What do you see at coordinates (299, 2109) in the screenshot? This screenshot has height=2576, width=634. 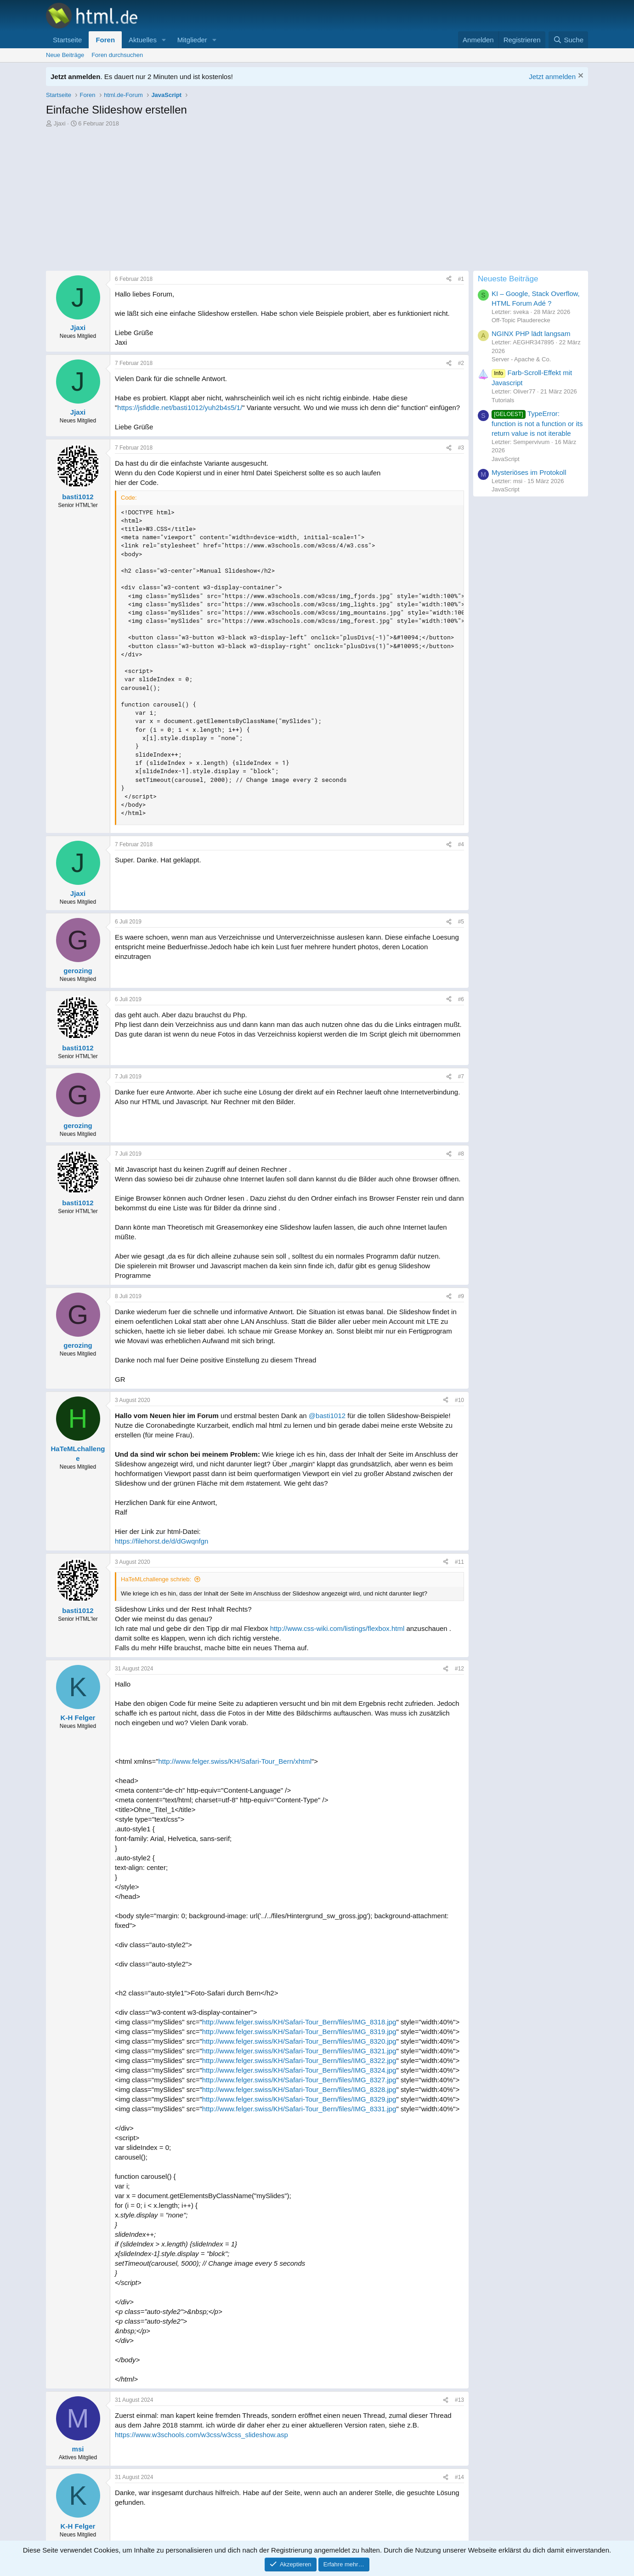 I see `http://www.felger.swiss/KH/Safari-Tour_Bern/files/IMG_8331.jpg` at bounding box center [299, 2109].